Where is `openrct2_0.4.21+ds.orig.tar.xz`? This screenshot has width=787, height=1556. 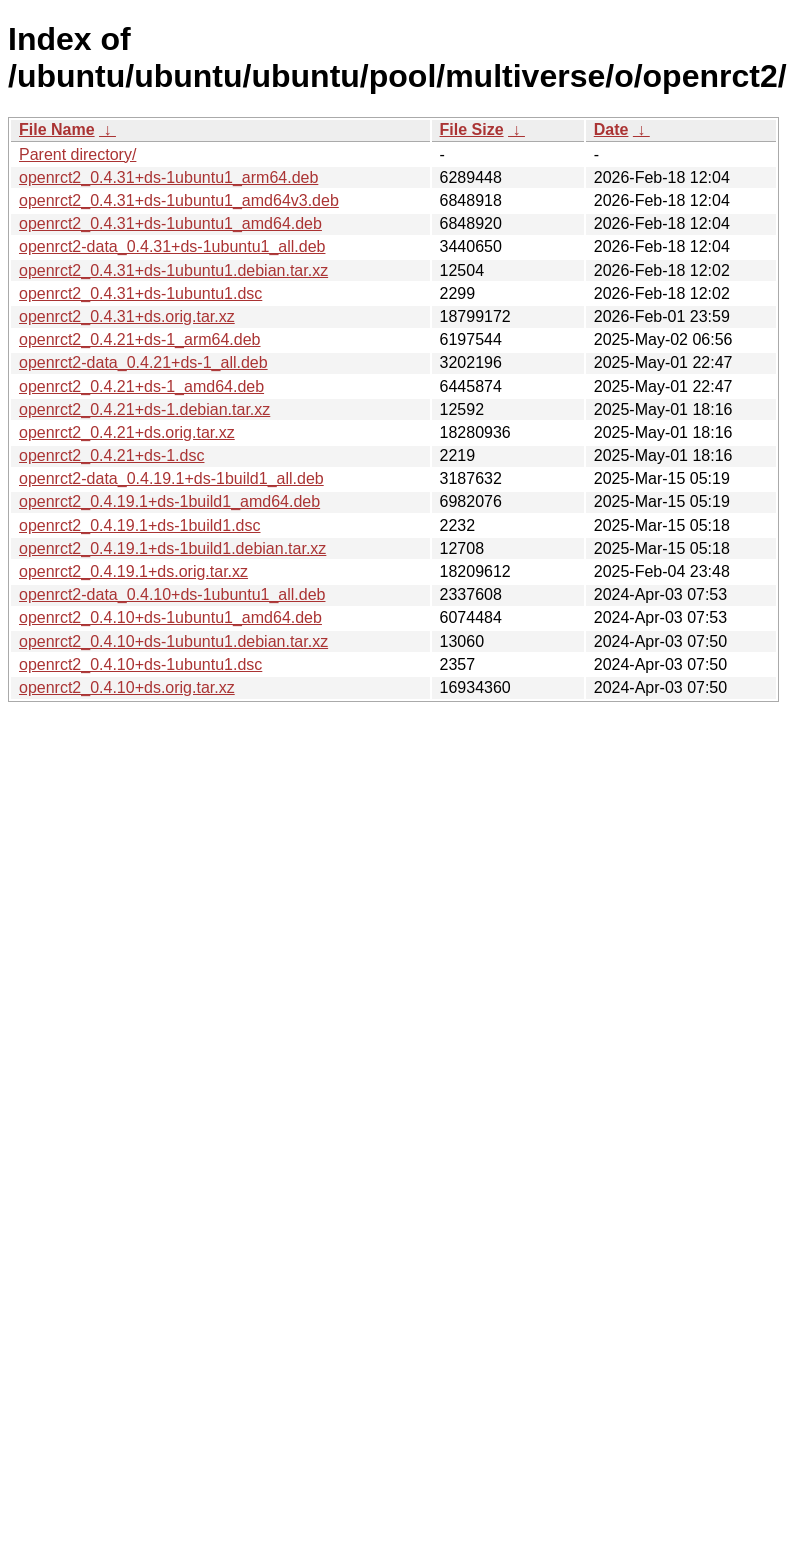
openrct2_0.4.21+ds.orig.tar.xz is located at coordinates (127, 432).